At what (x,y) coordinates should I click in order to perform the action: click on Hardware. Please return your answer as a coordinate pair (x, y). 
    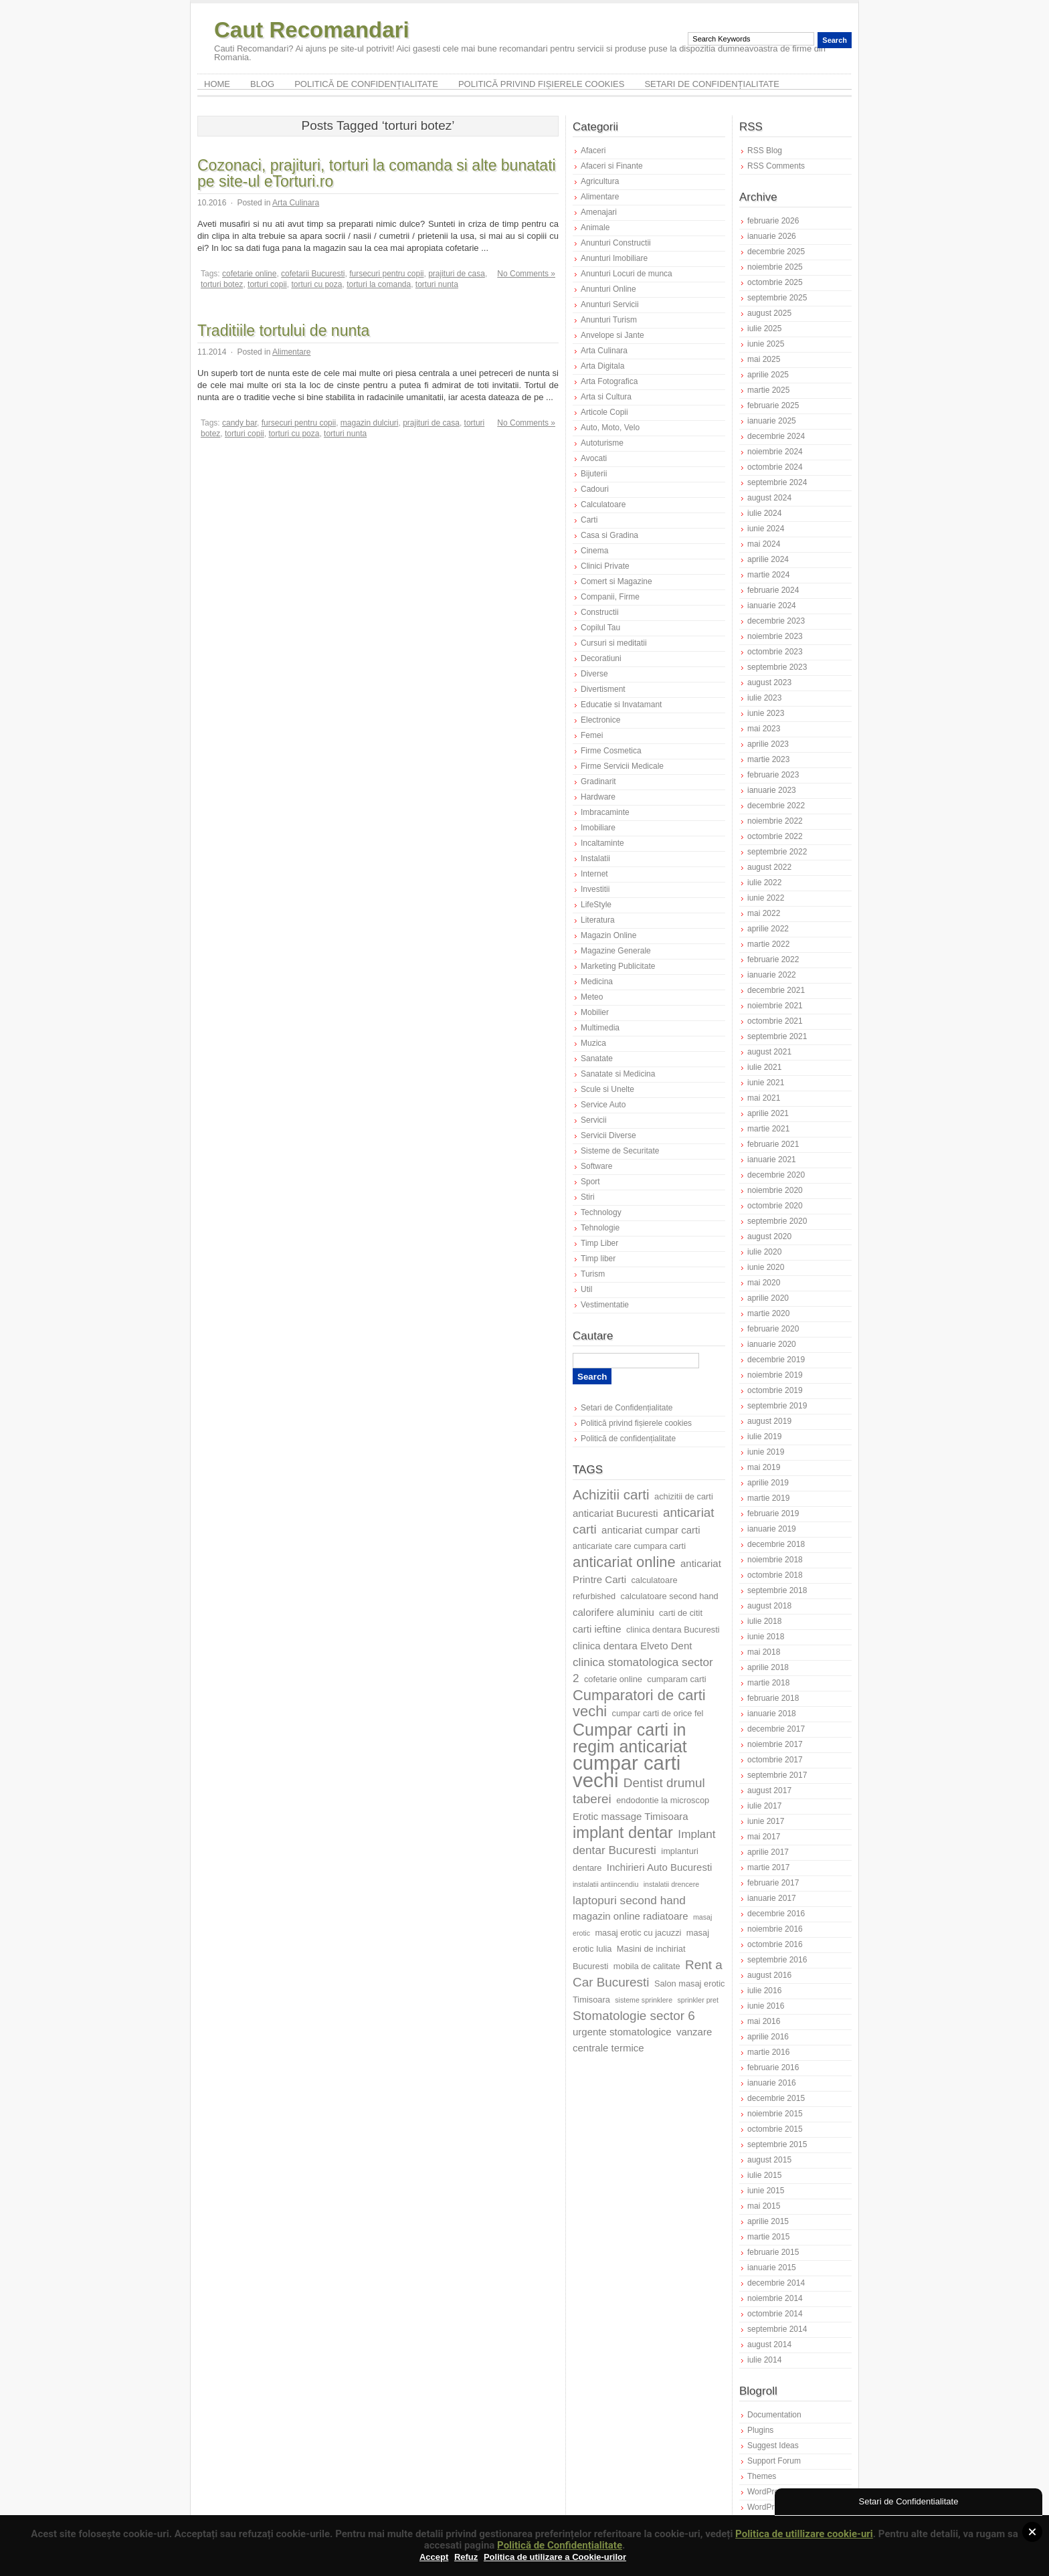
    Looking at the image, I should click on (598, 797).